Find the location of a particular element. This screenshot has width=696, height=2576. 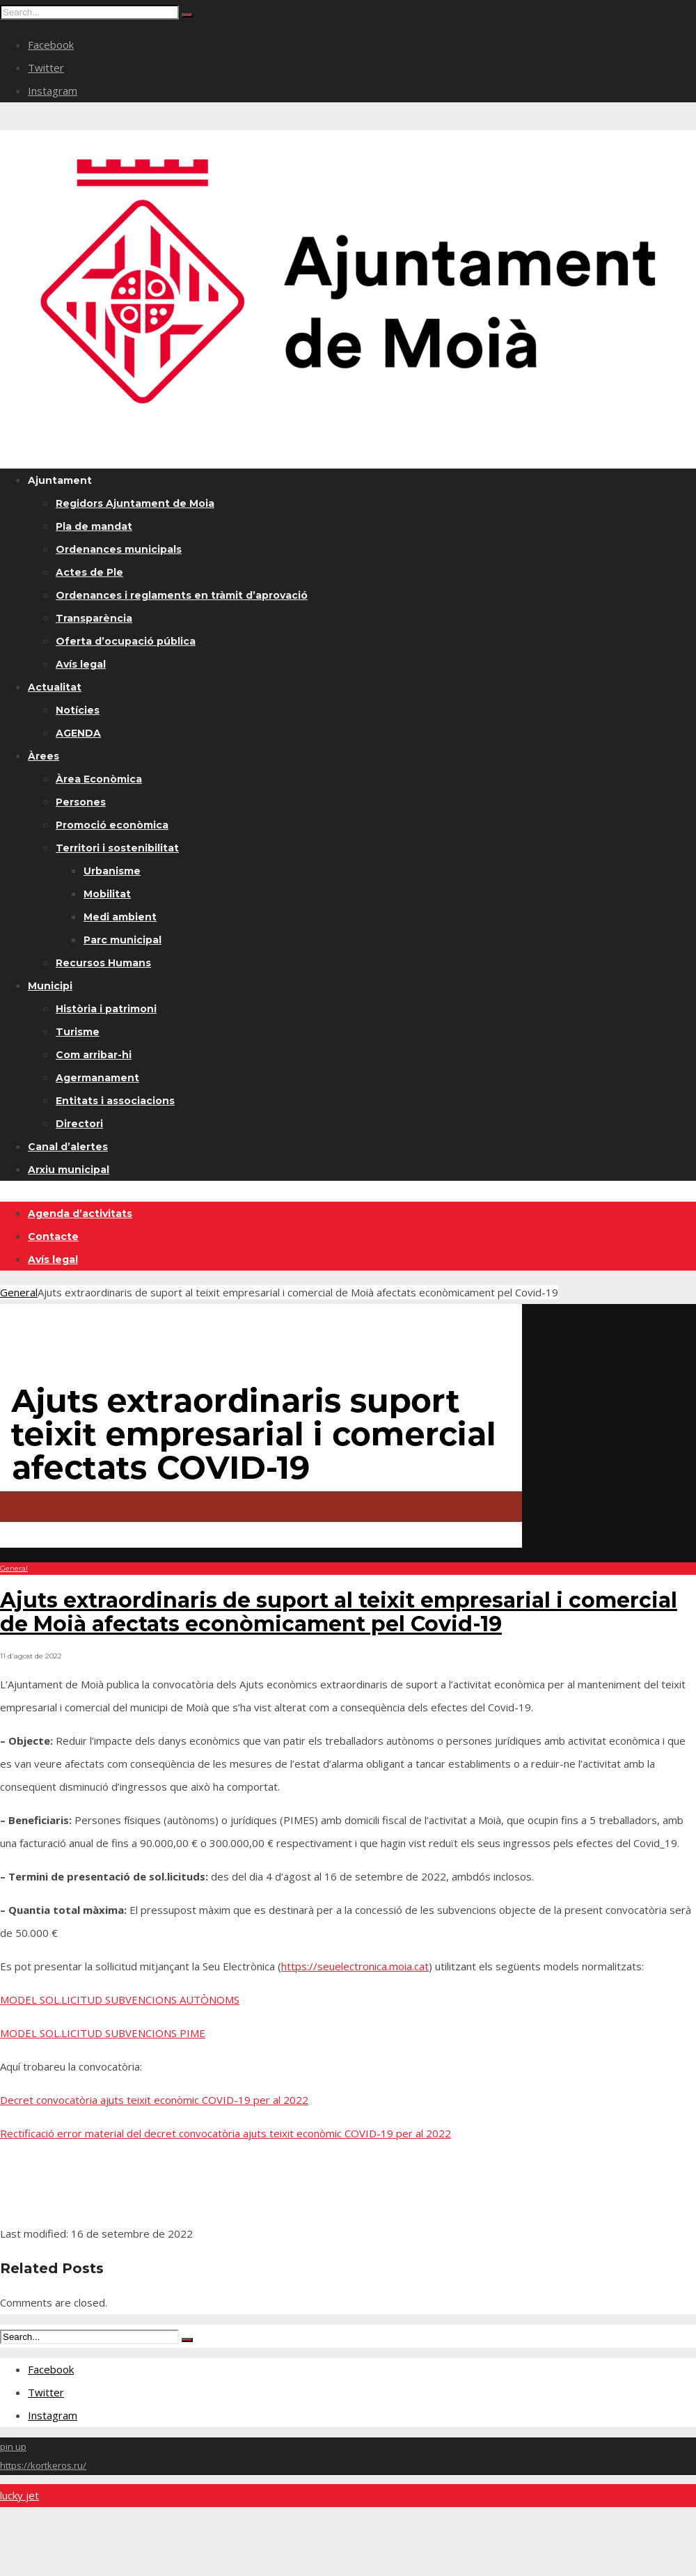

Com arribar-hi is located at coordinates (94, 1055).